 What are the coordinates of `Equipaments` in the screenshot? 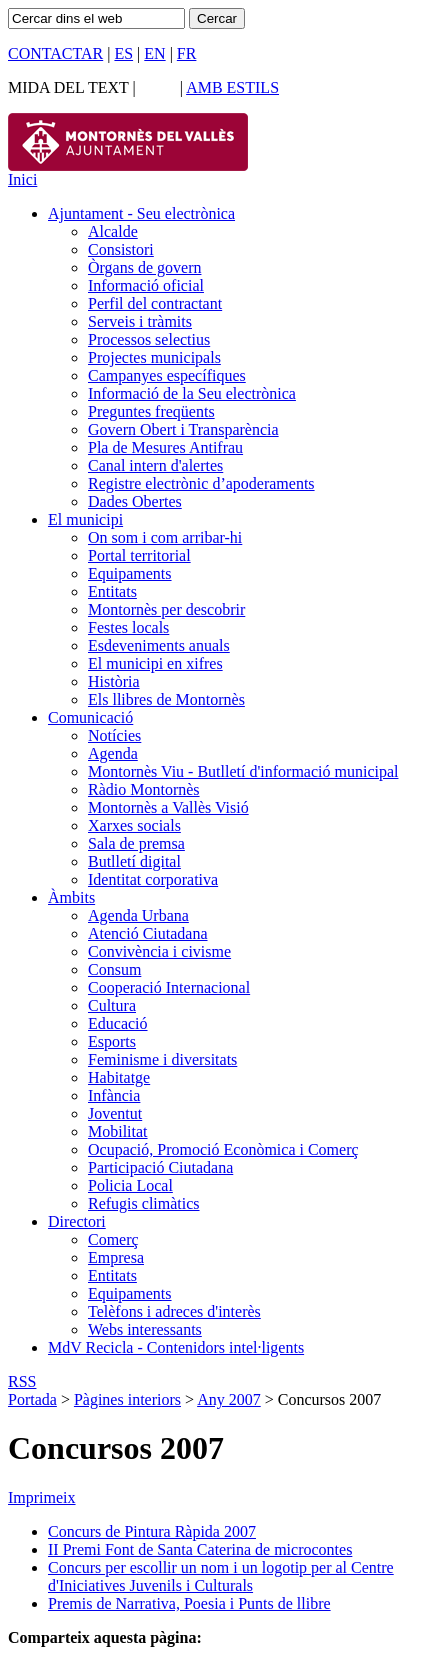 It's located at (130, 573).